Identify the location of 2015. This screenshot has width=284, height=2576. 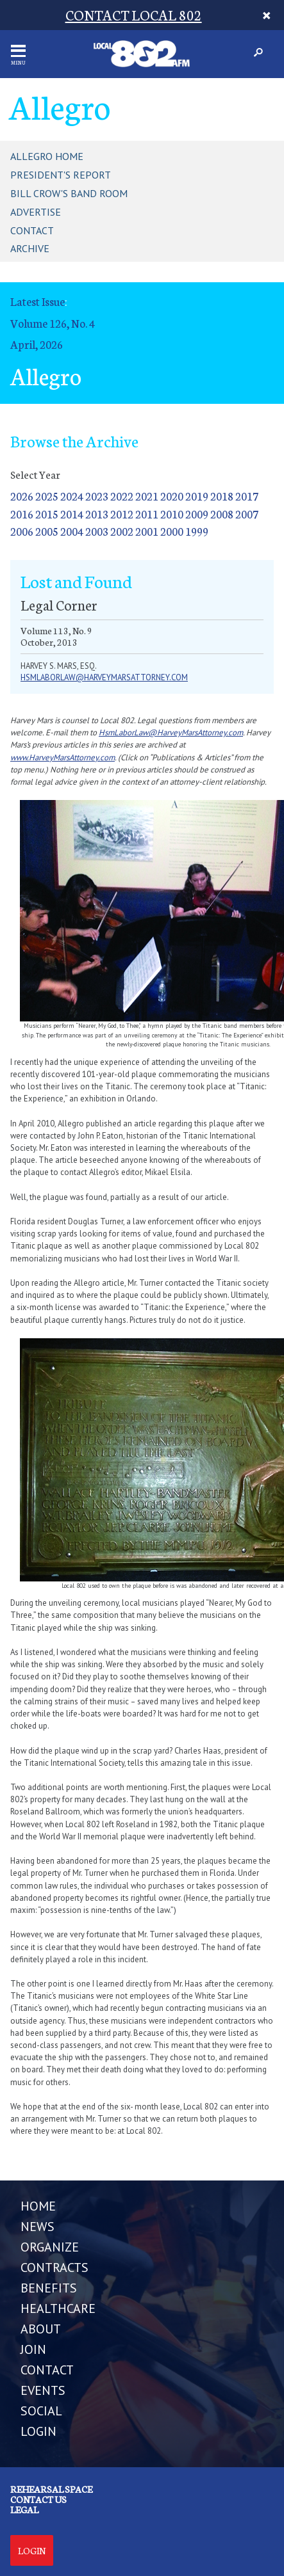
(46, 514).